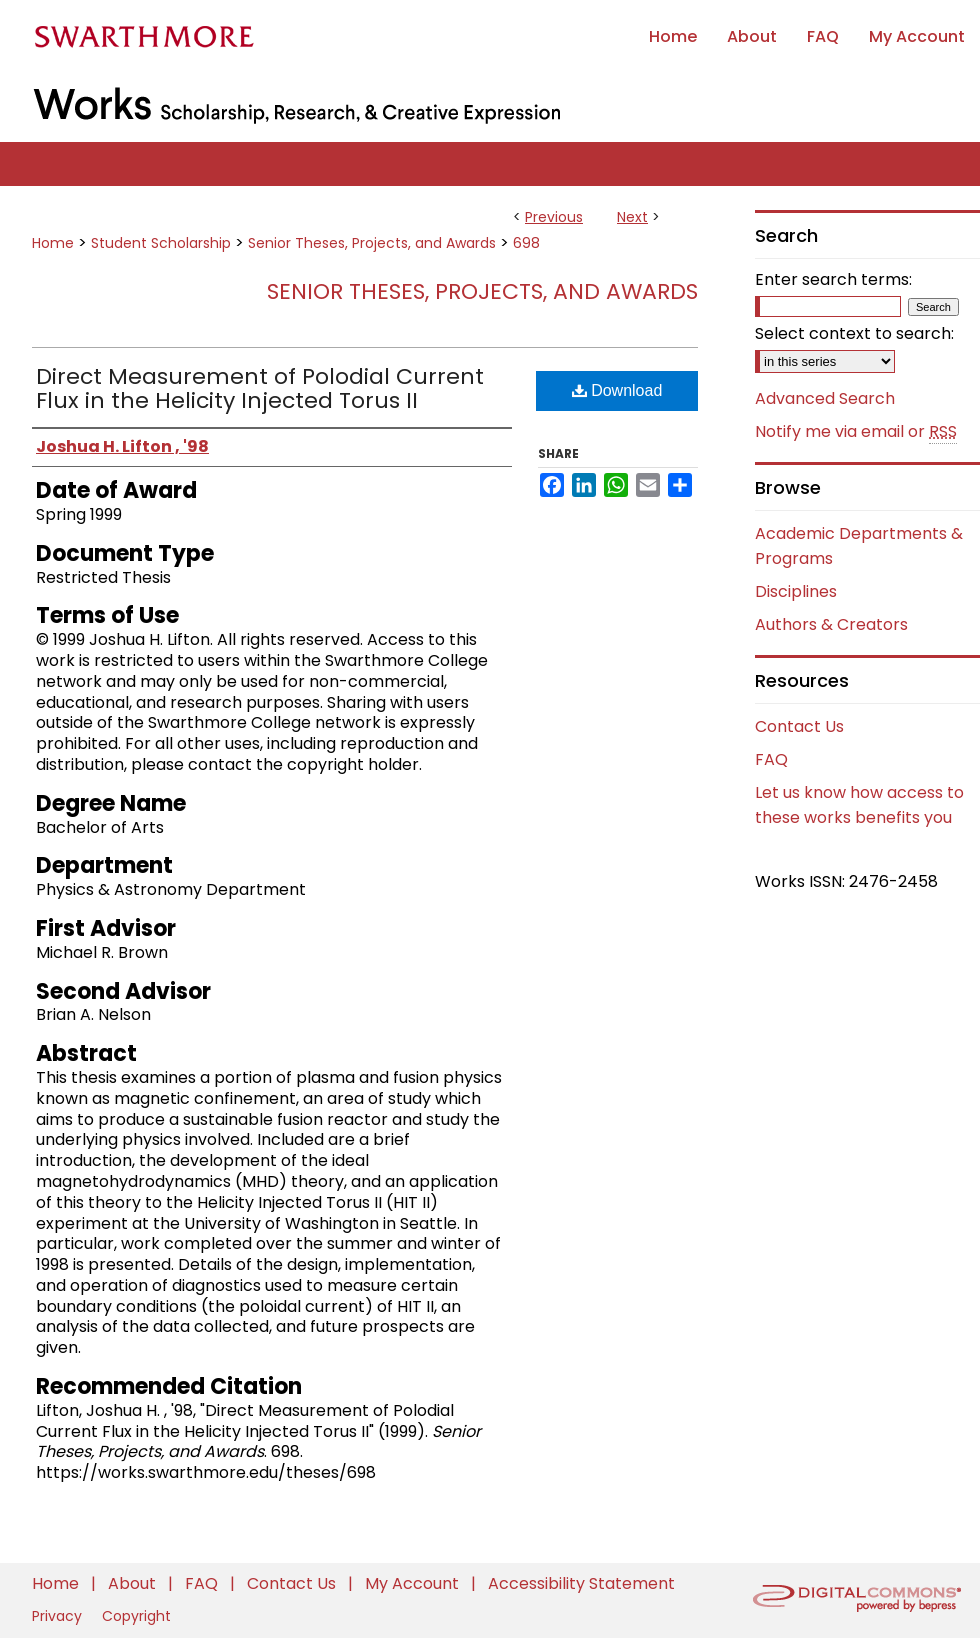  What do you see at coordinates (859, 805) in the screenshot?
I see `Let us know how access to these works benefits you` at bounding box center [859, 805].